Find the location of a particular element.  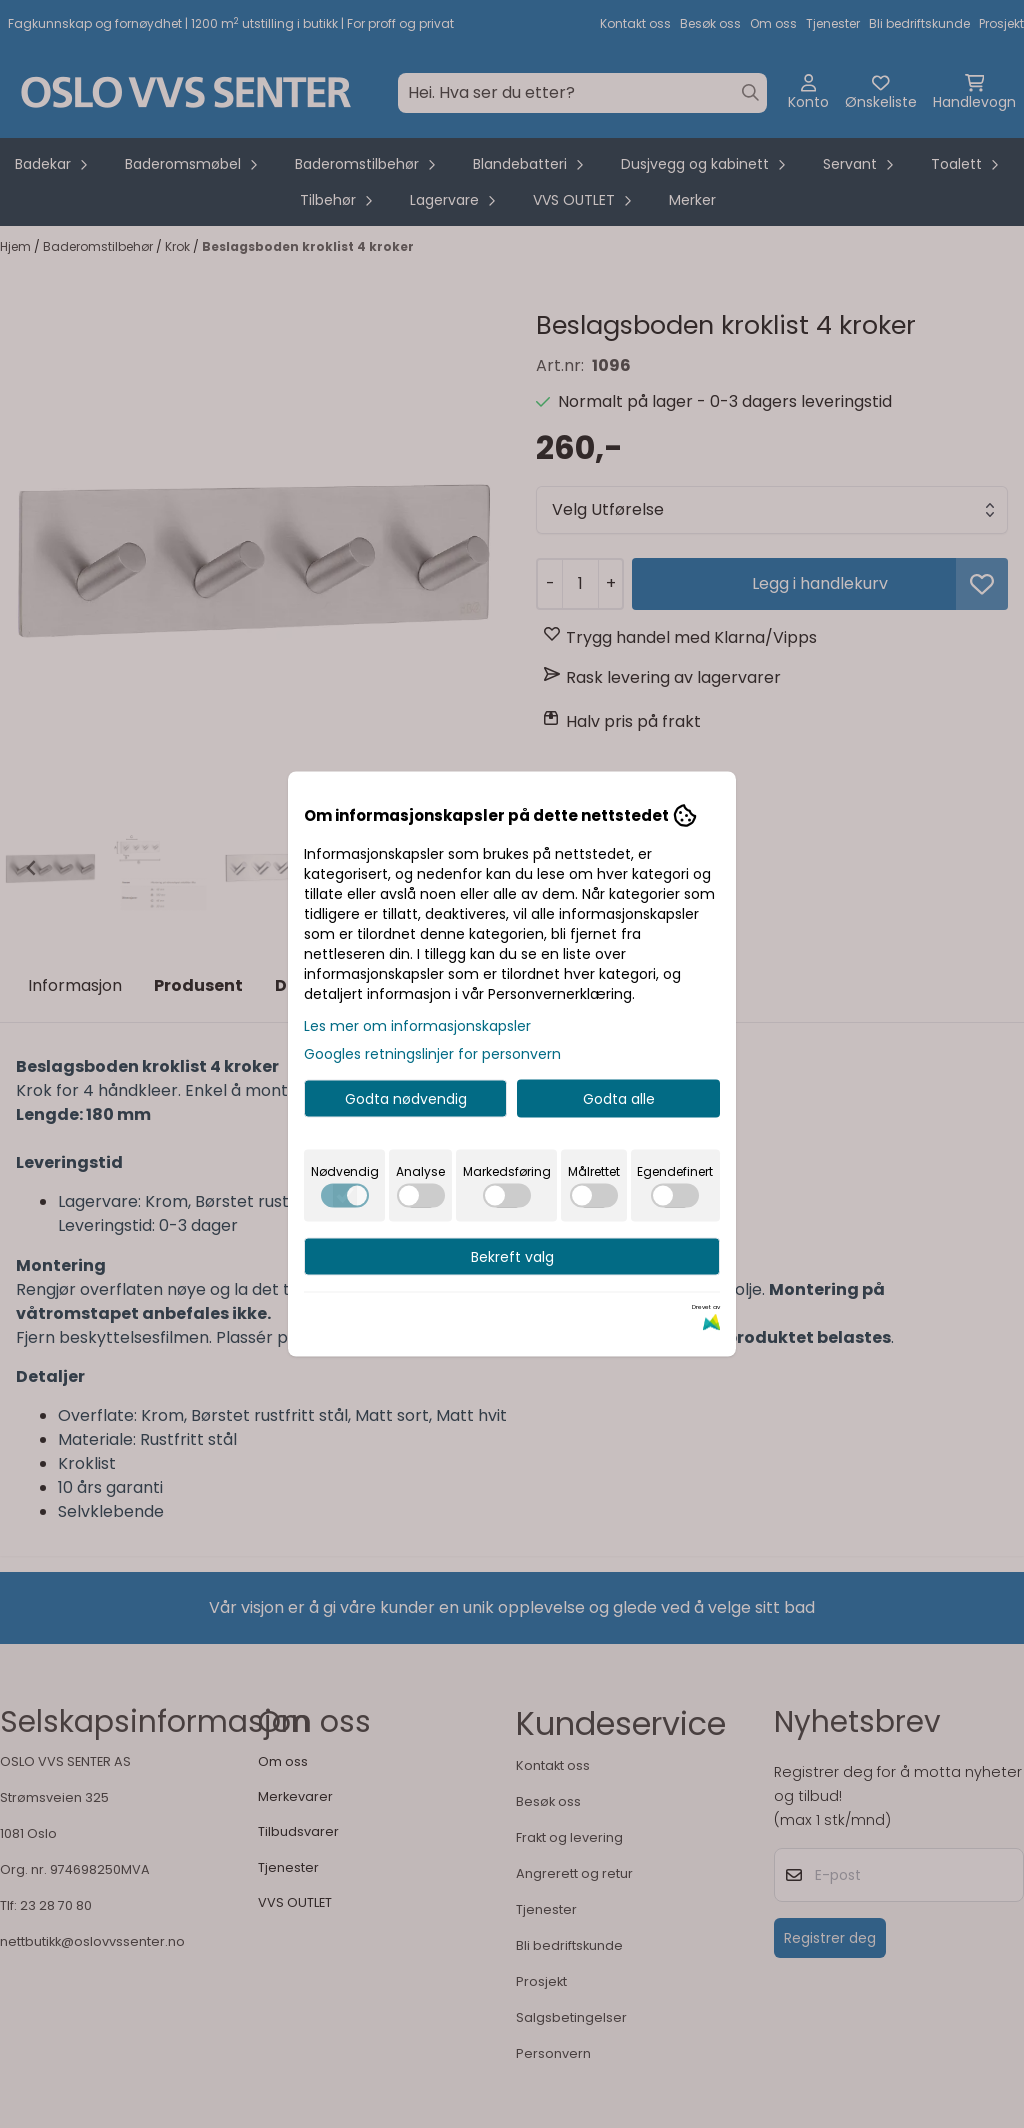

Godta nødvendig is located at coordinates (406, 1099).